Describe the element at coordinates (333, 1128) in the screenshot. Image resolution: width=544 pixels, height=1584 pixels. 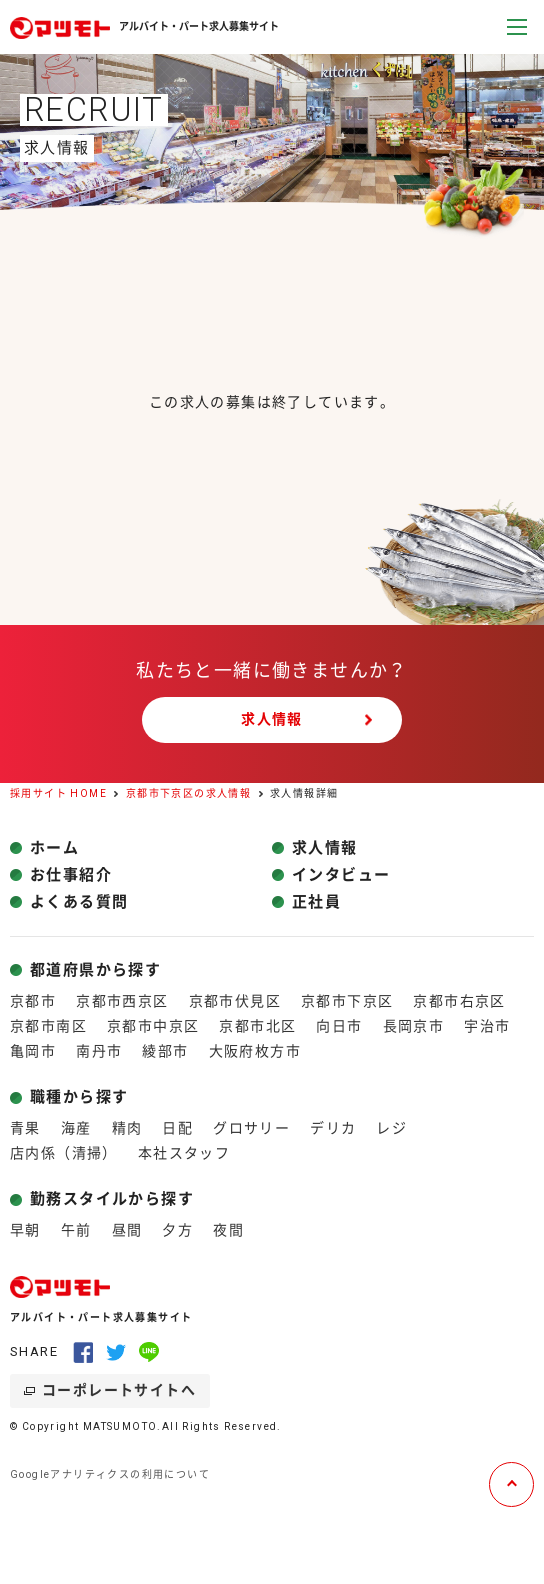
I see `デリカ` at that location.